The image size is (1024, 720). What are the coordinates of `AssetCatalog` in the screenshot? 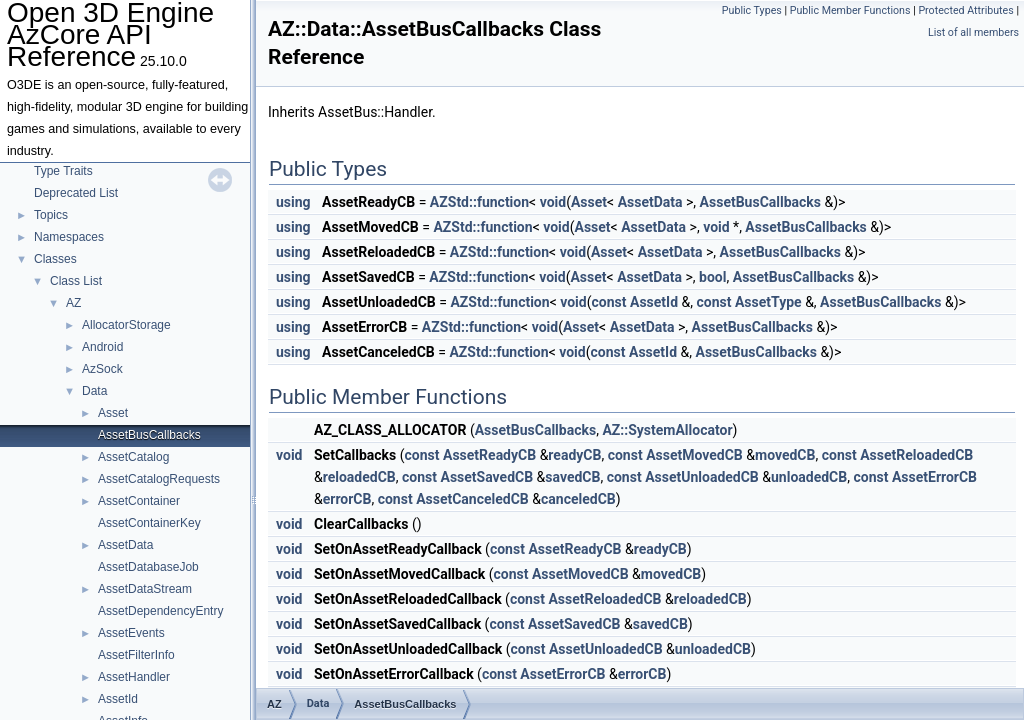 It's located at (133, 457).